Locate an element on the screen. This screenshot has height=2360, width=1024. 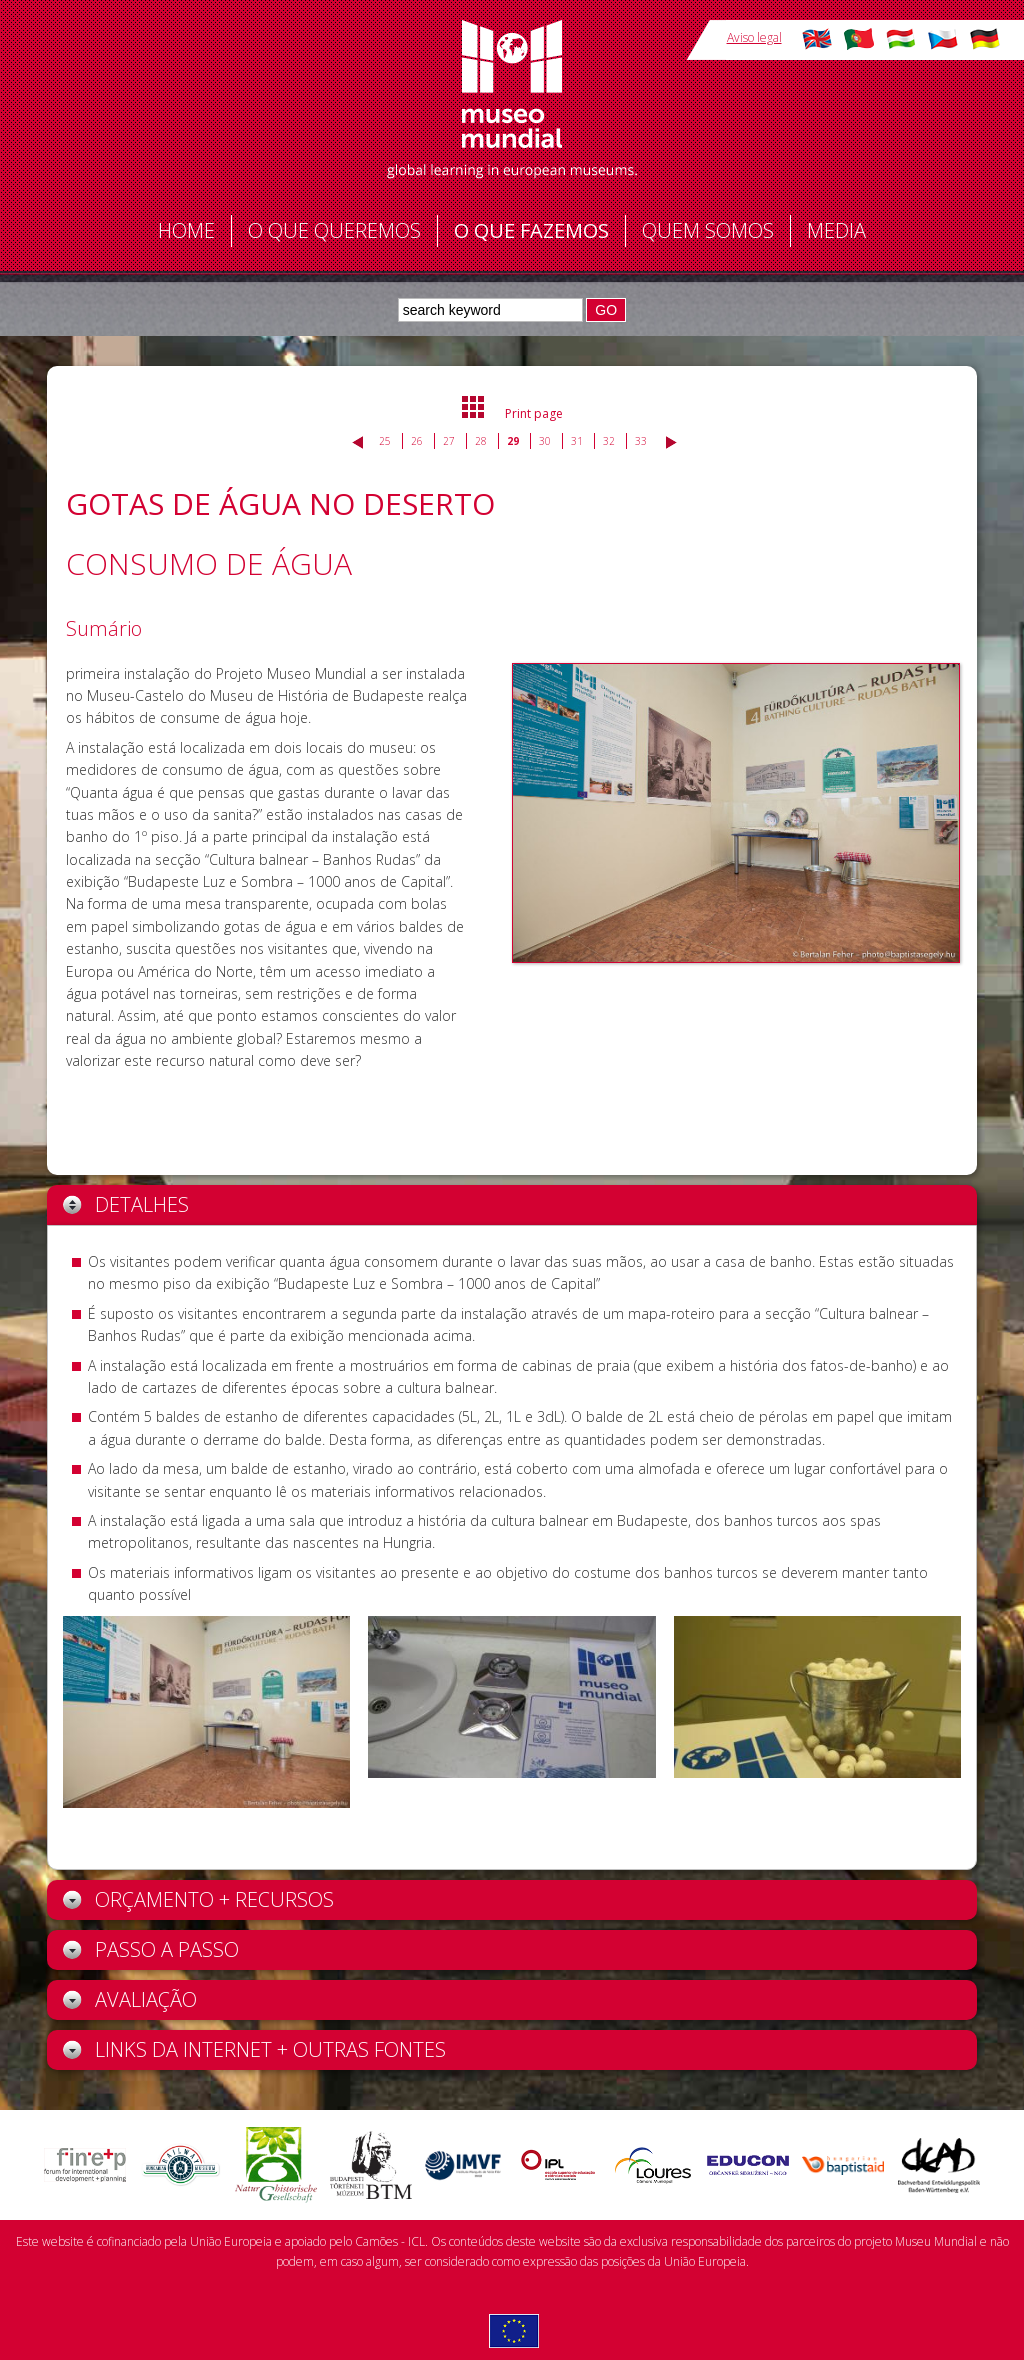
Links da Internet + outras fontes [tab] is located at coordinates (254, 2049).